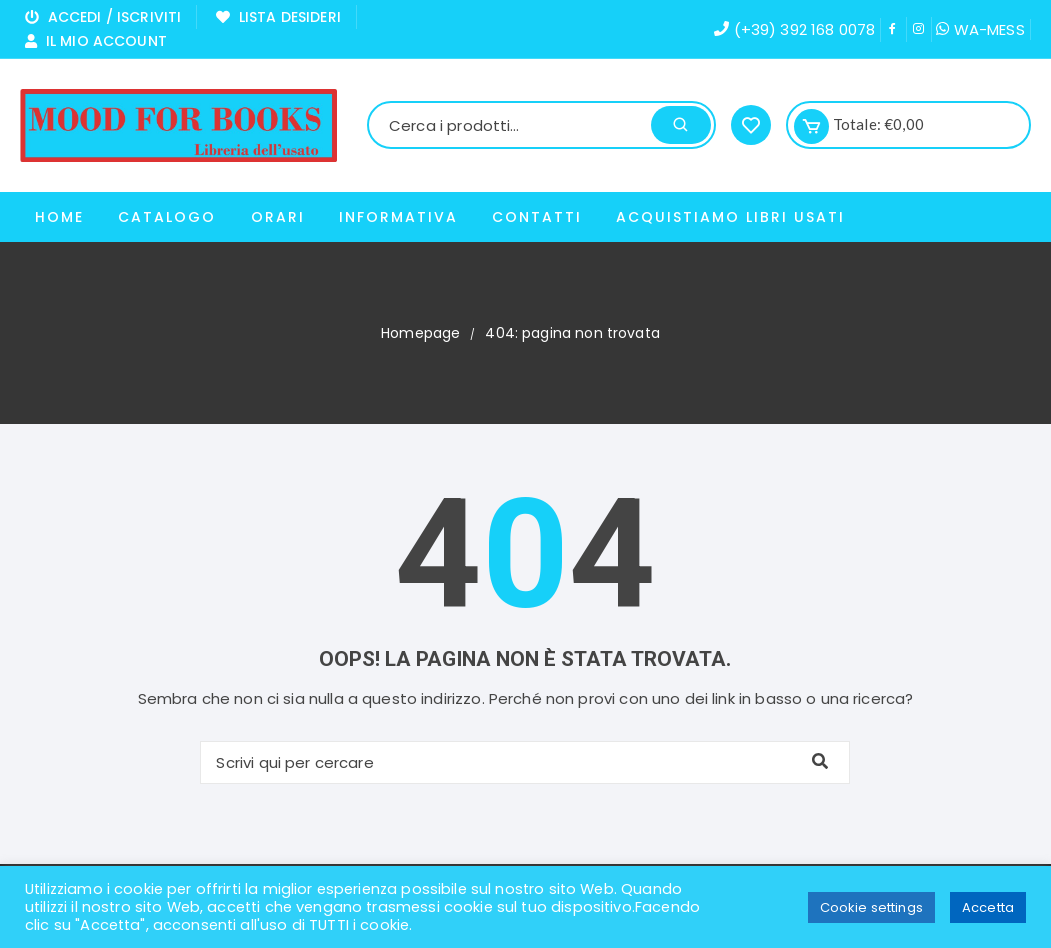 Image resolution: width=1051 pixels, height=948 pixels. I want to click on Orari, so click(278, 217).